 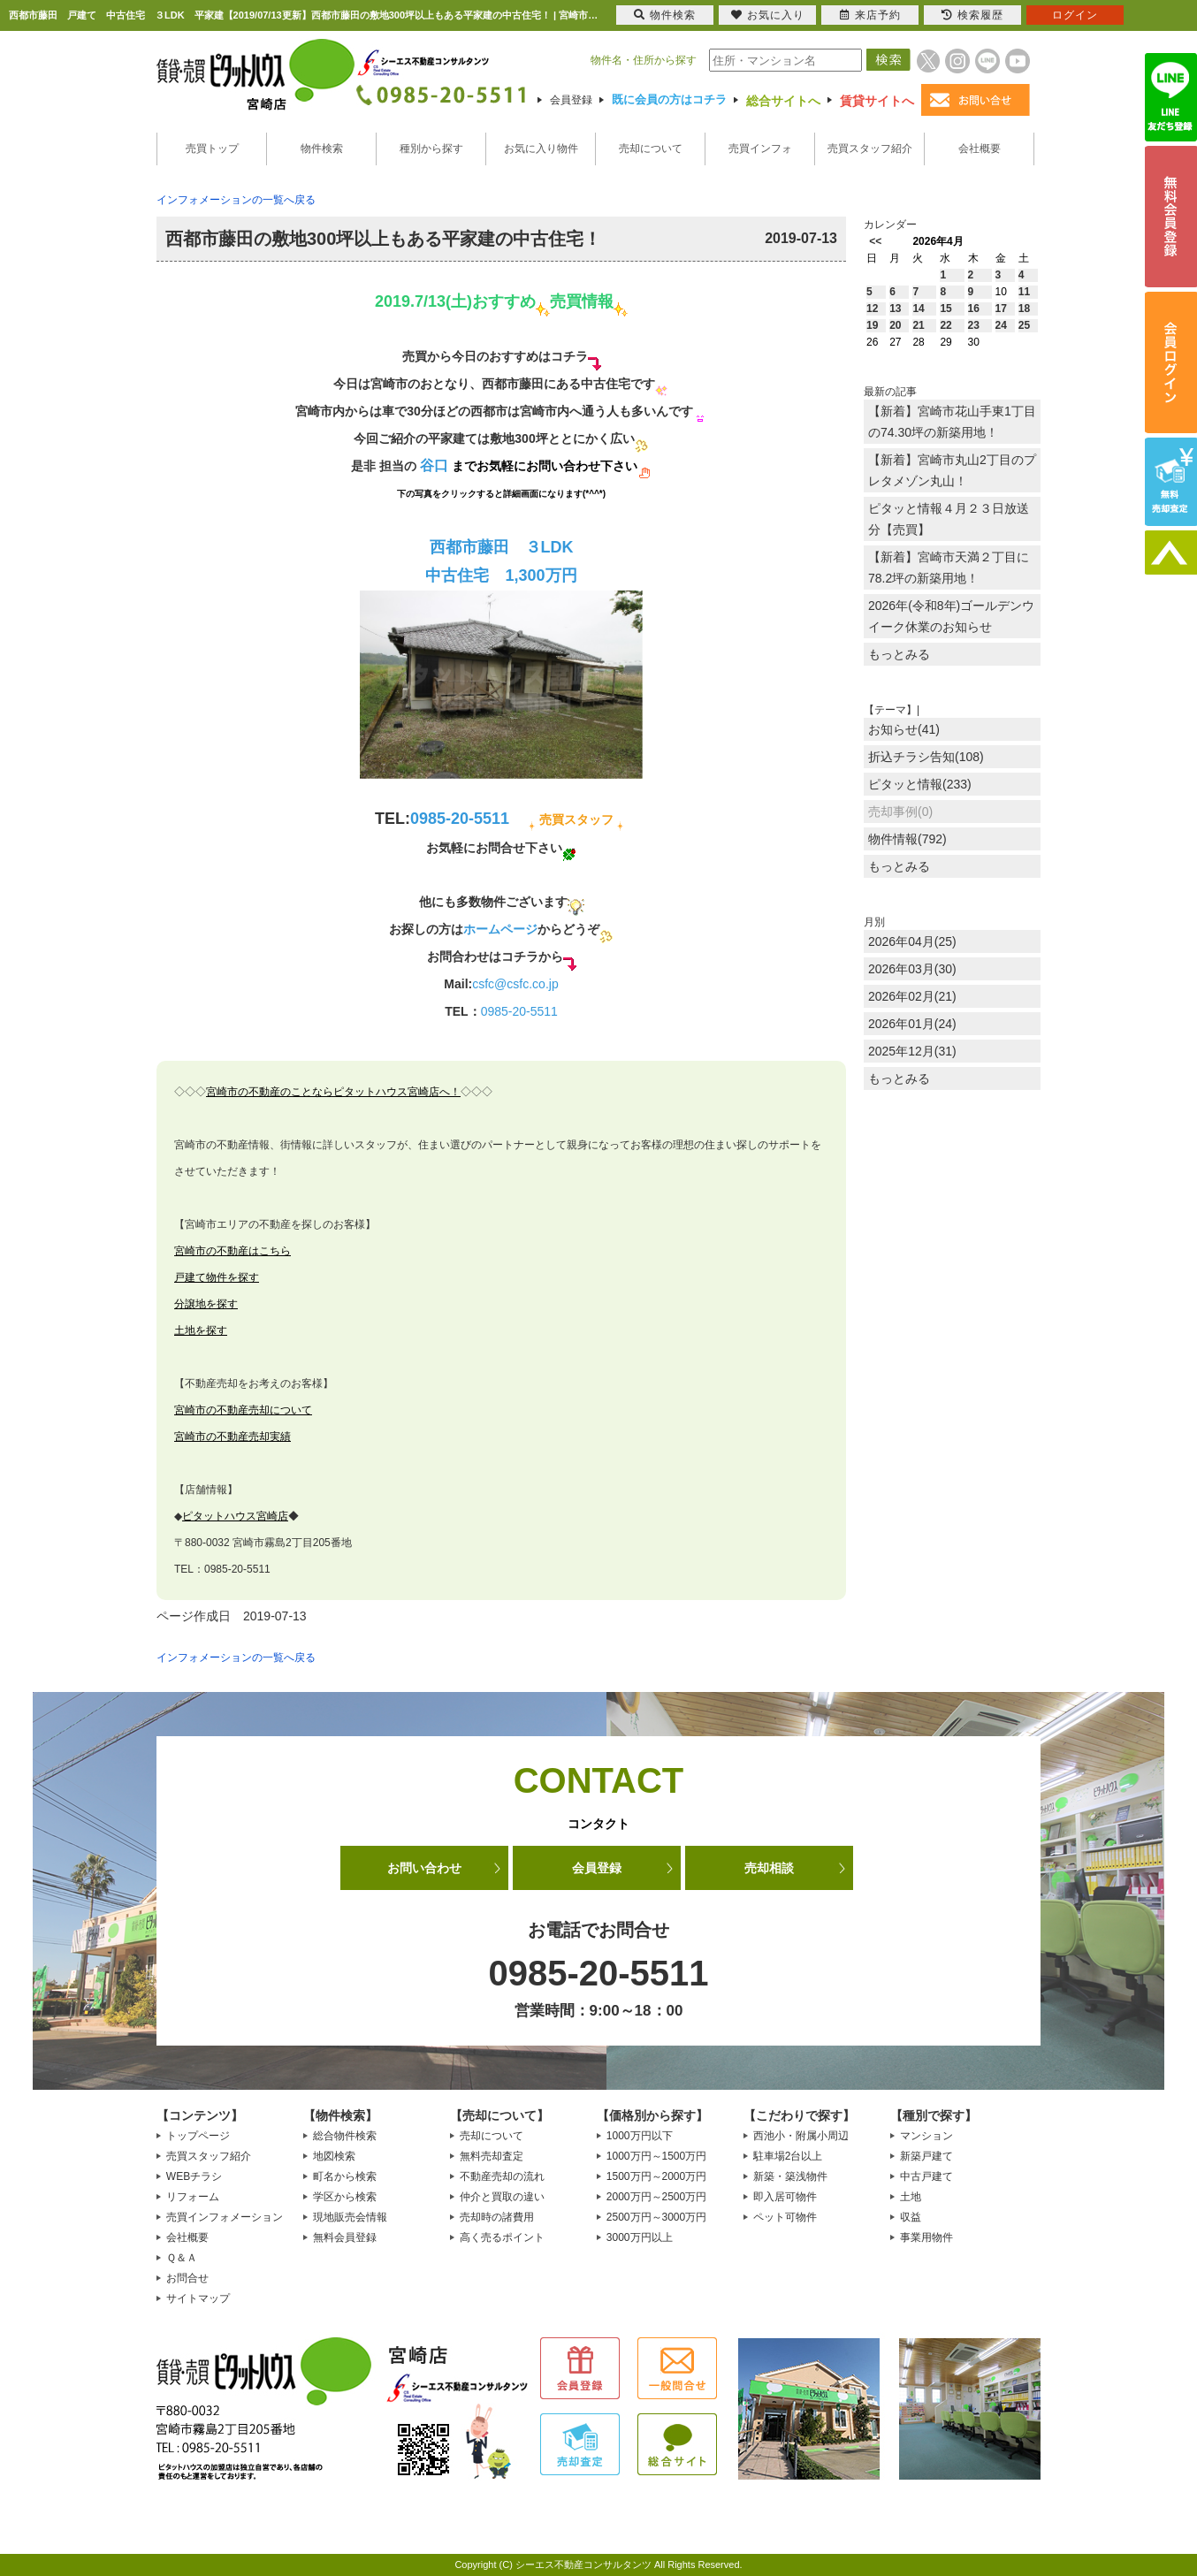 What do you see at coordinates (200, 1330) in the screenshot?
I see `土地を探す` at bounding box center [200, 1330].